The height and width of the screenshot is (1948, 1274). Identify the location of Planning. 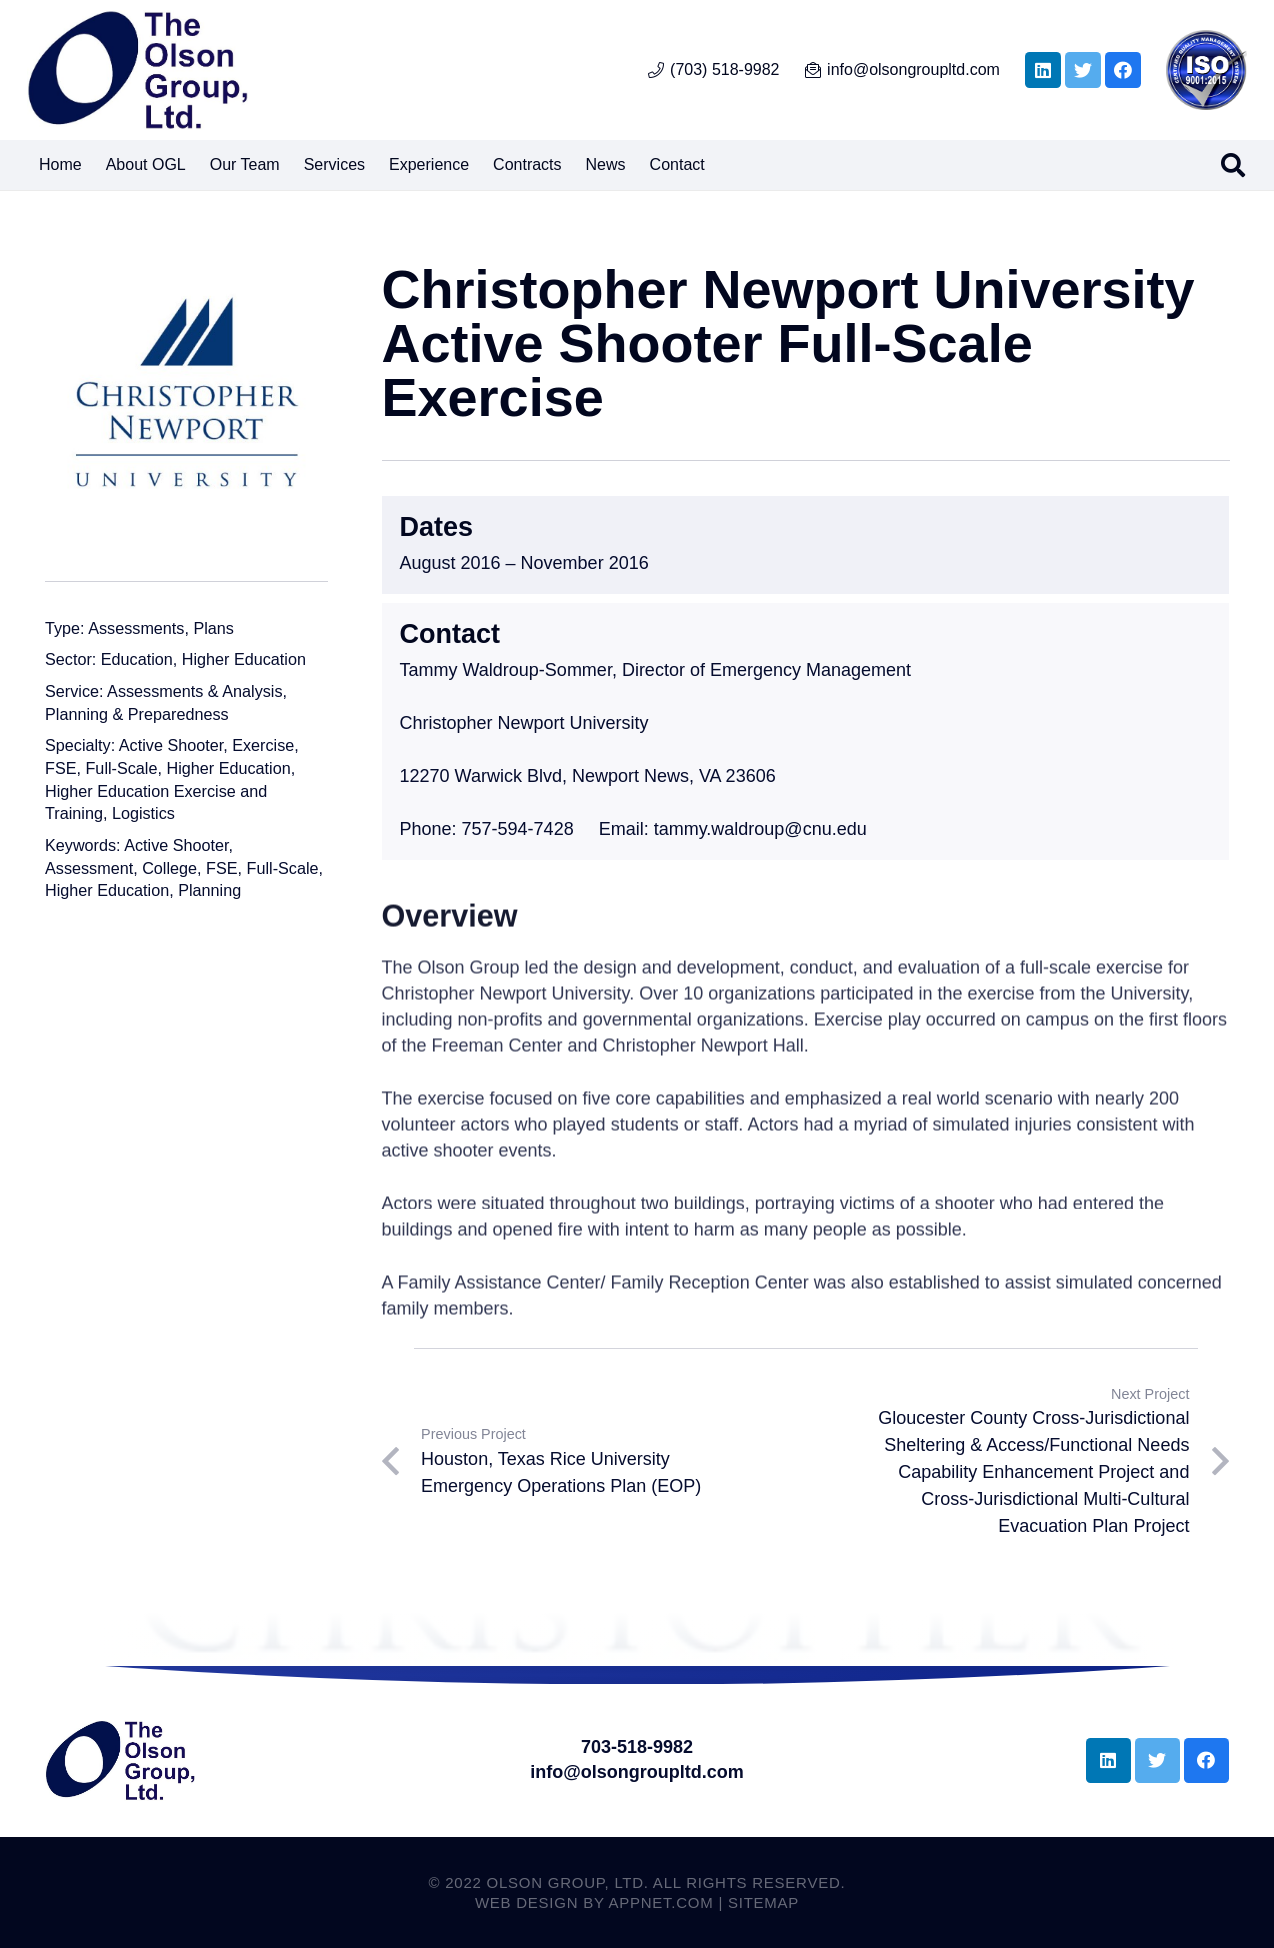
(209, 890).